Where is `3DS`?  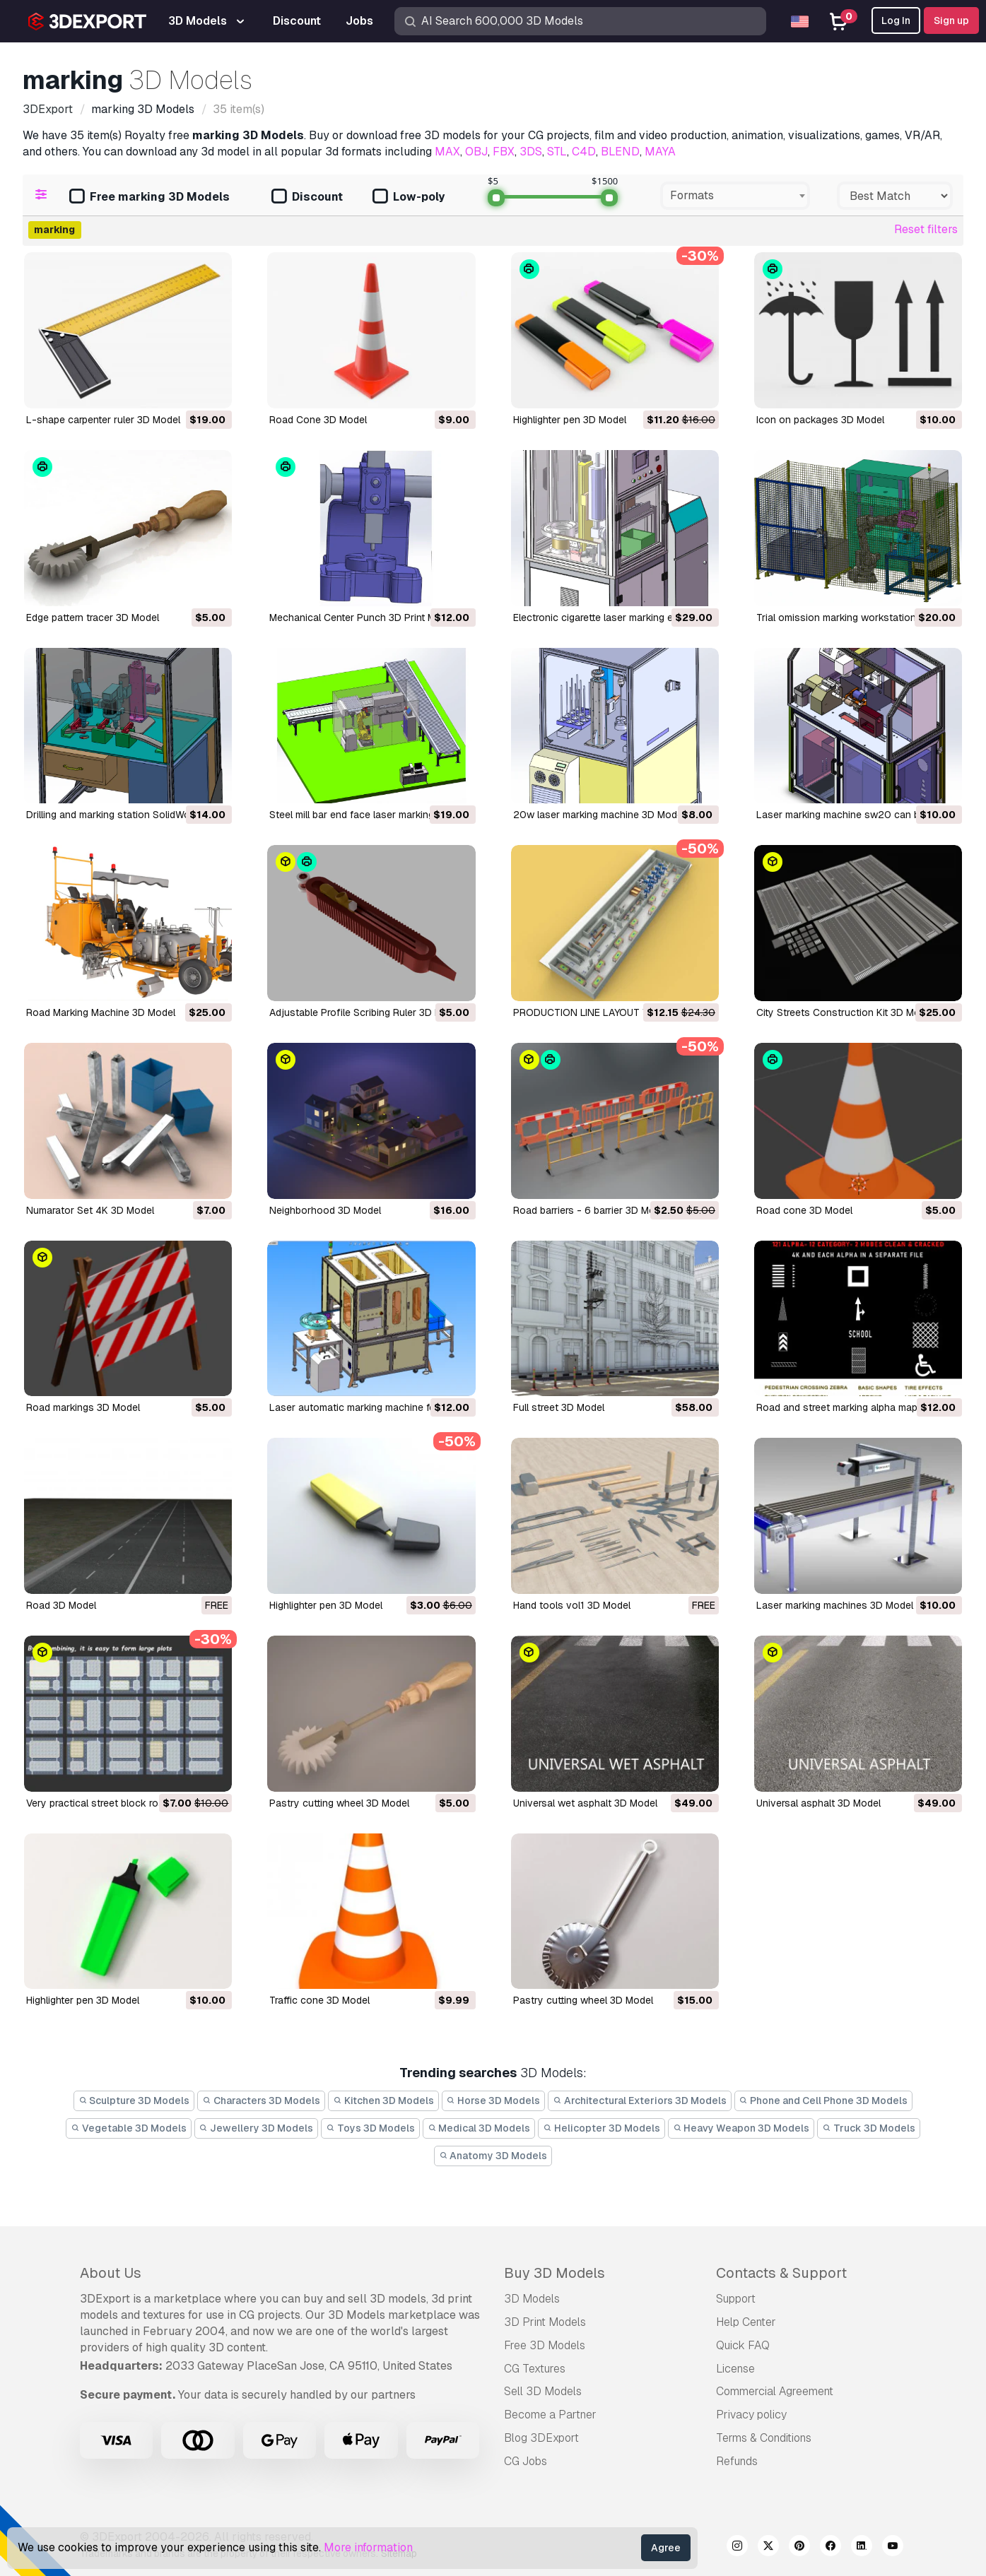 3DS is located at coordinates (531, 151).